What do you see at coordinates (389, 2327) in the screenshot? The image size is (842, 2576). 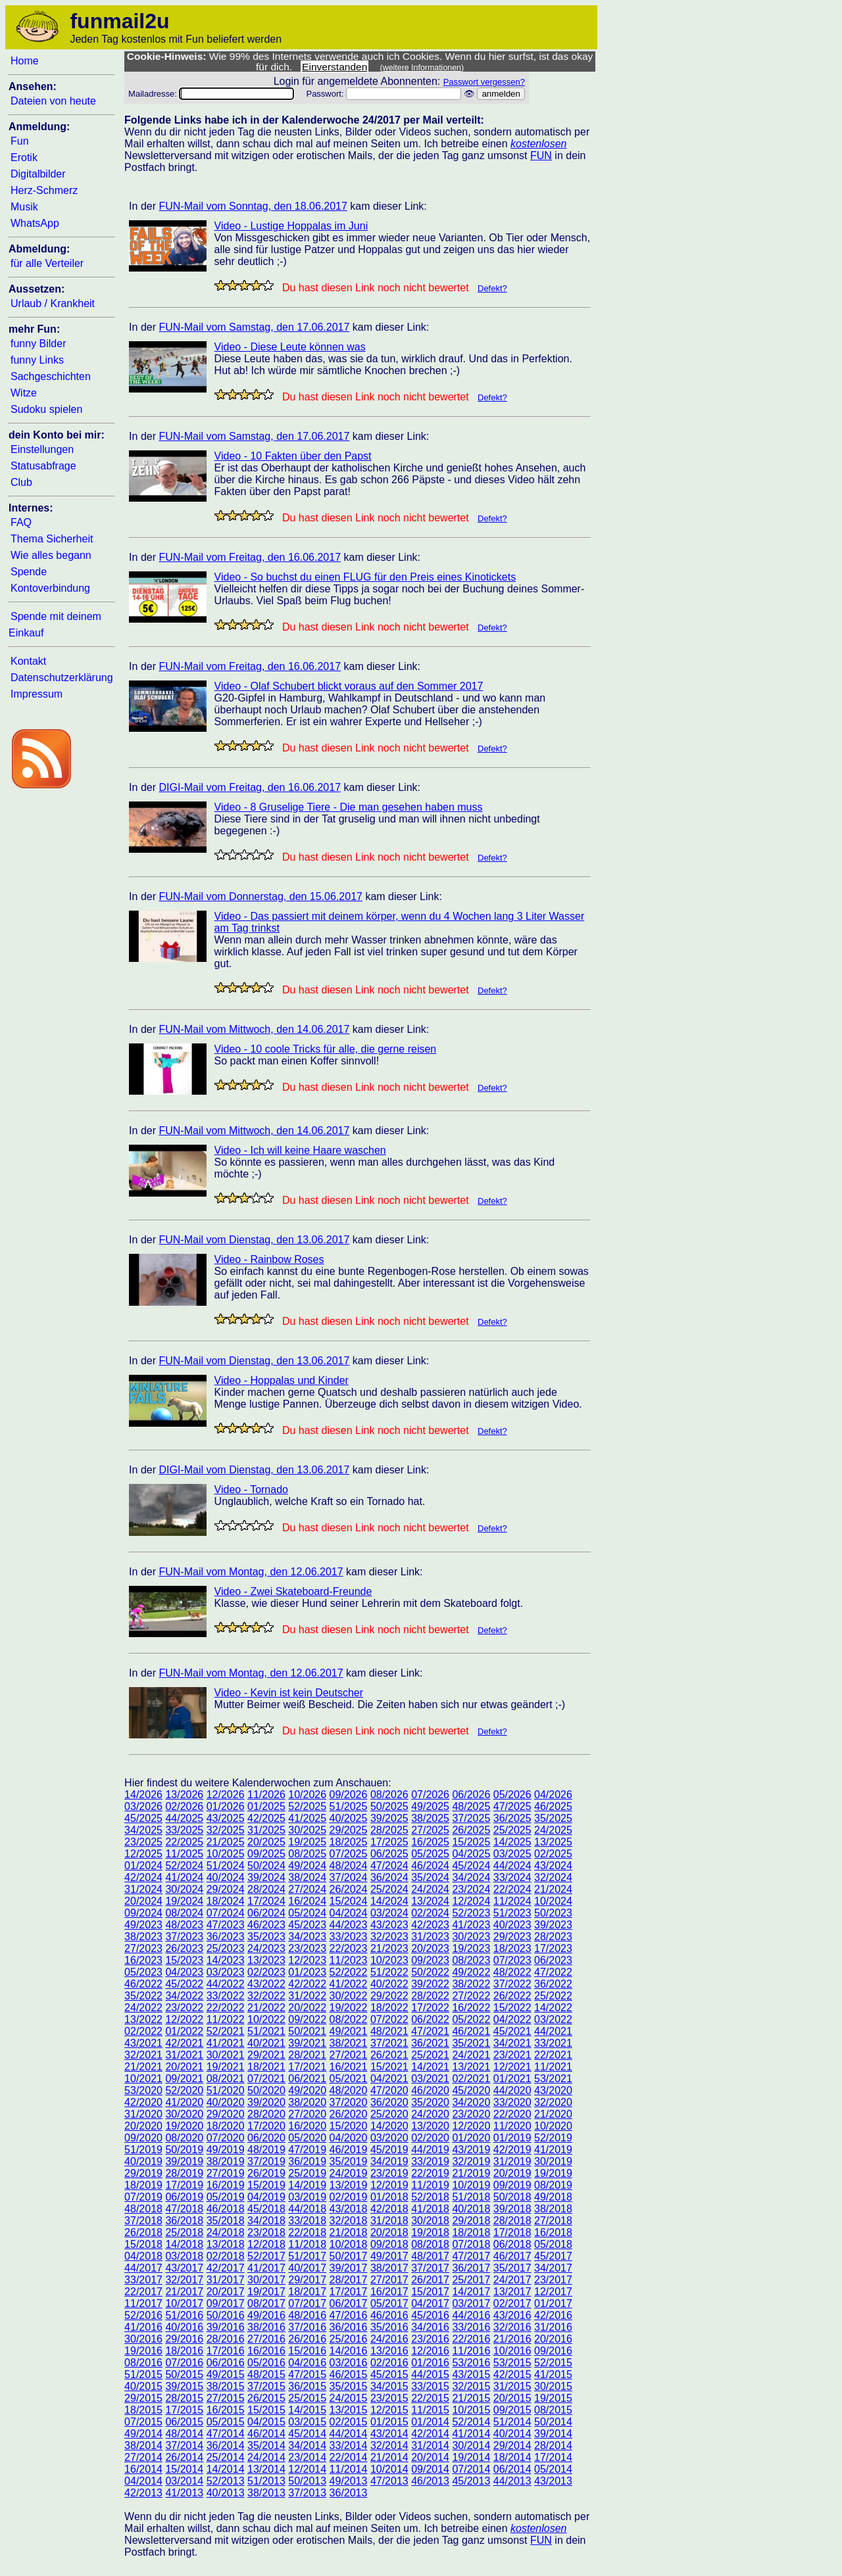 I see `35/2016` at bounding box center [389, 2327].